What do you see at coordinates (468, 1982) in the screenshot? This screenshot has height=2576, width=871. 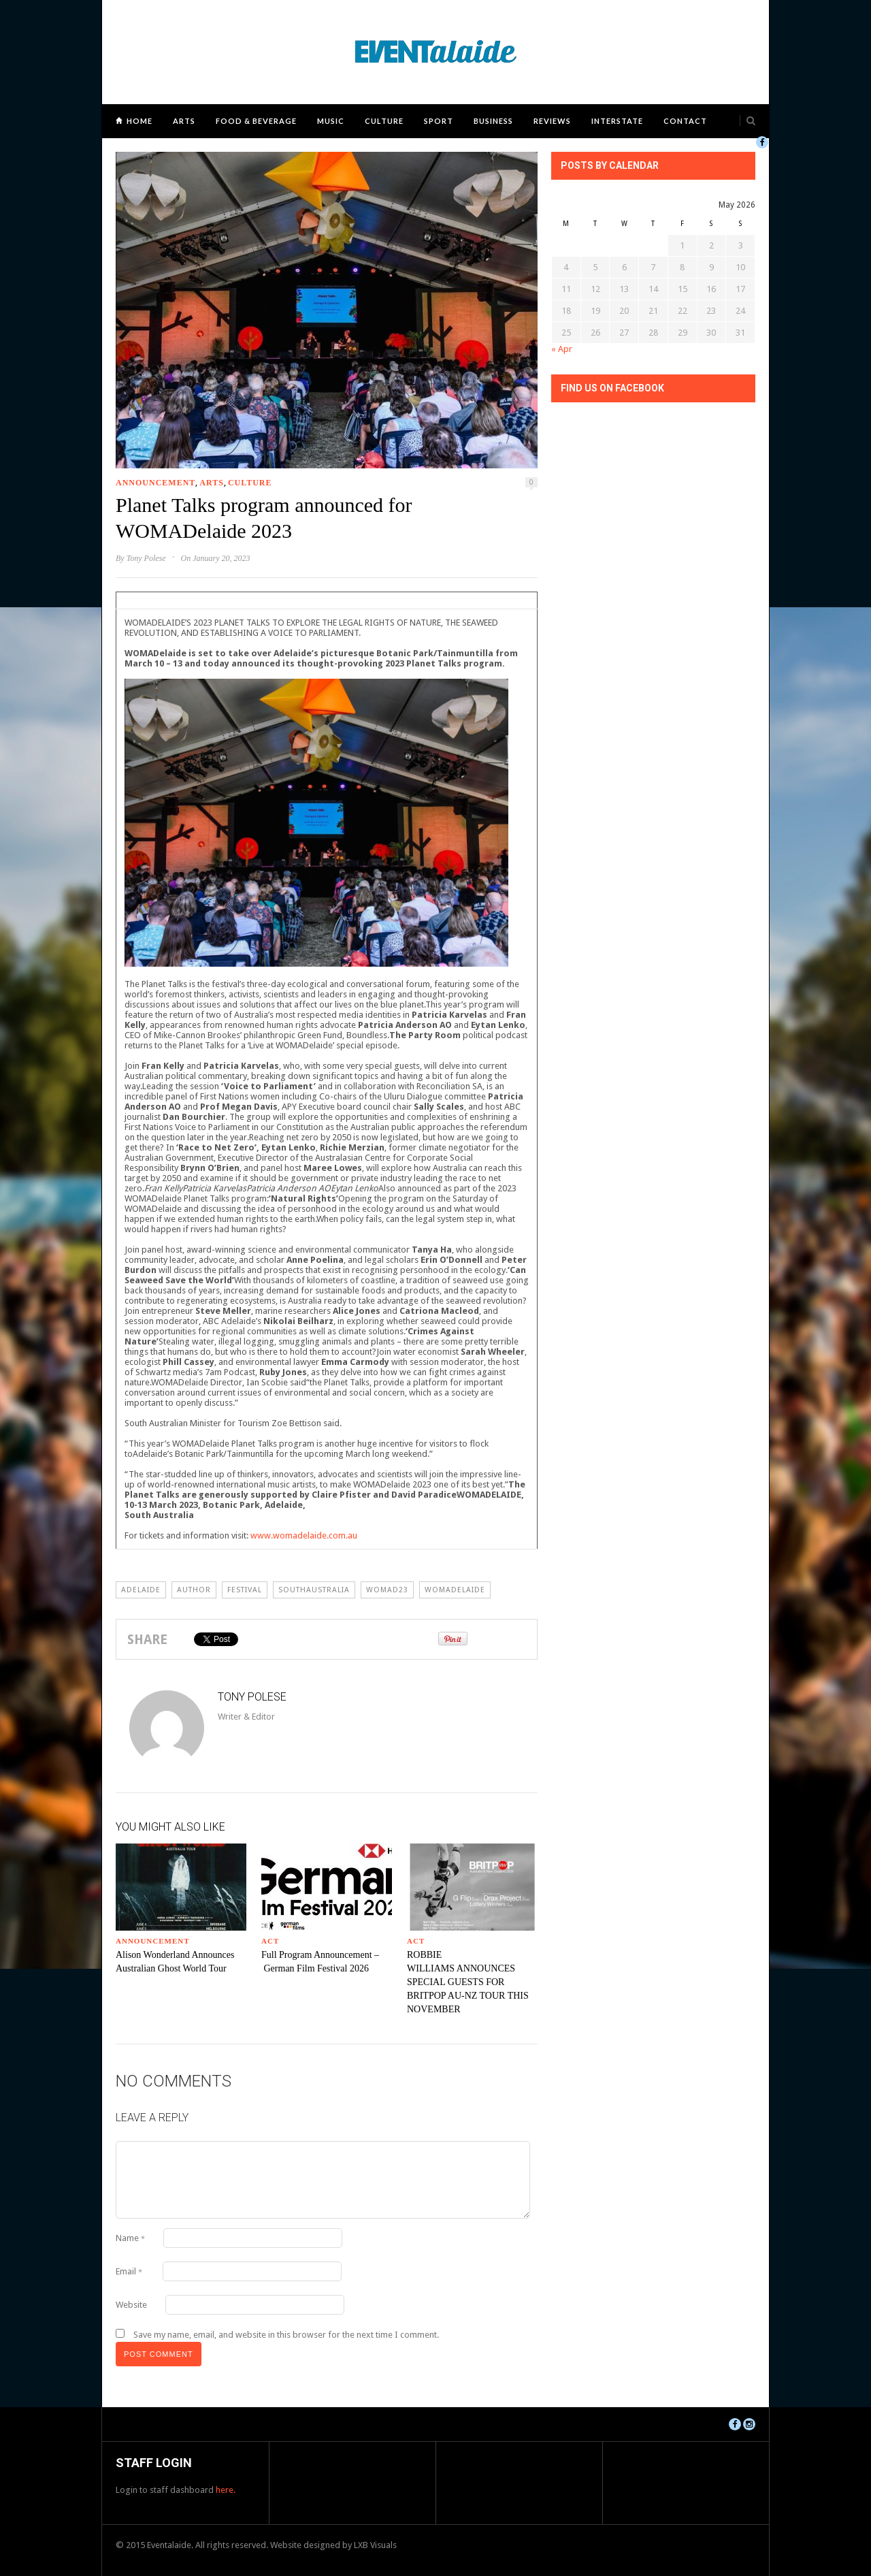 I see `ROBBIE WILLIAMS ANNOUNCES SPECIAL GUESTS FOR BRITPOP AU-NZ TOUR THIS NOVEMBER` at bounding box center [468, 1982].